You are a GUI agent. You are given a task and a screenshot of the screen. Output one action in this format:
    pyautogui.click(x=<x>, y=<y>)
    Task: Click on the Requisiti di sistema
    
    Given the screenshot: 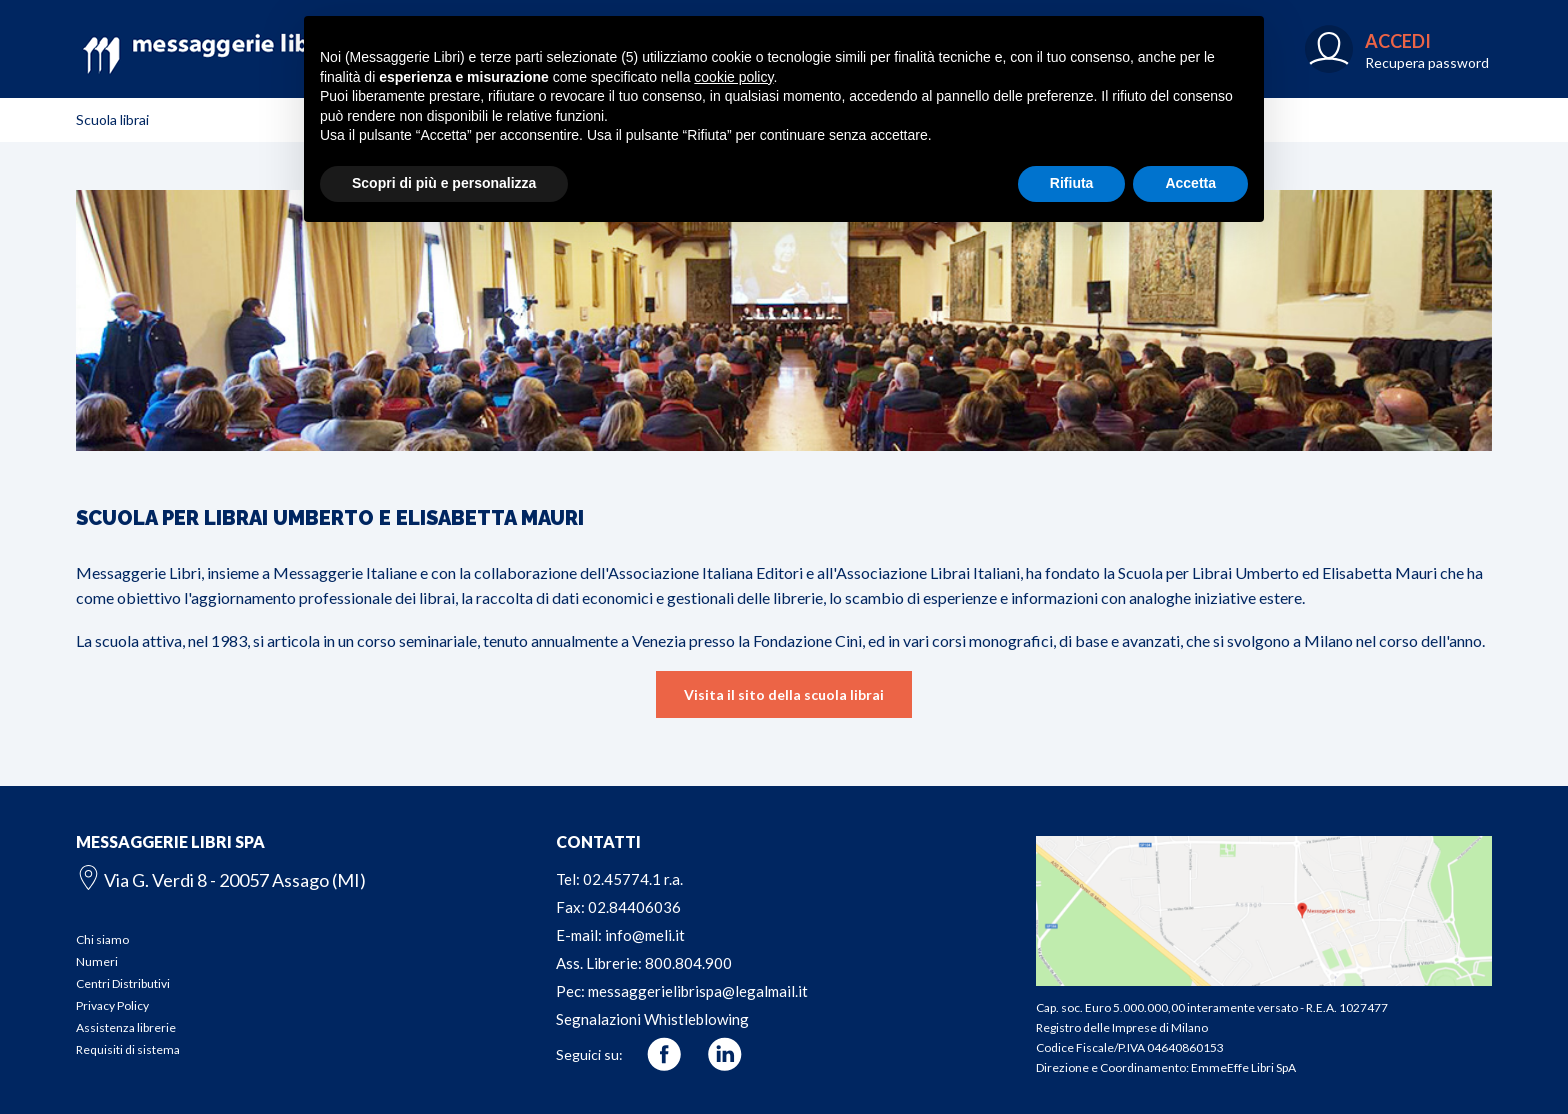 What is the action you would take?
    pyautogui.click(x=128, y=1049)
    